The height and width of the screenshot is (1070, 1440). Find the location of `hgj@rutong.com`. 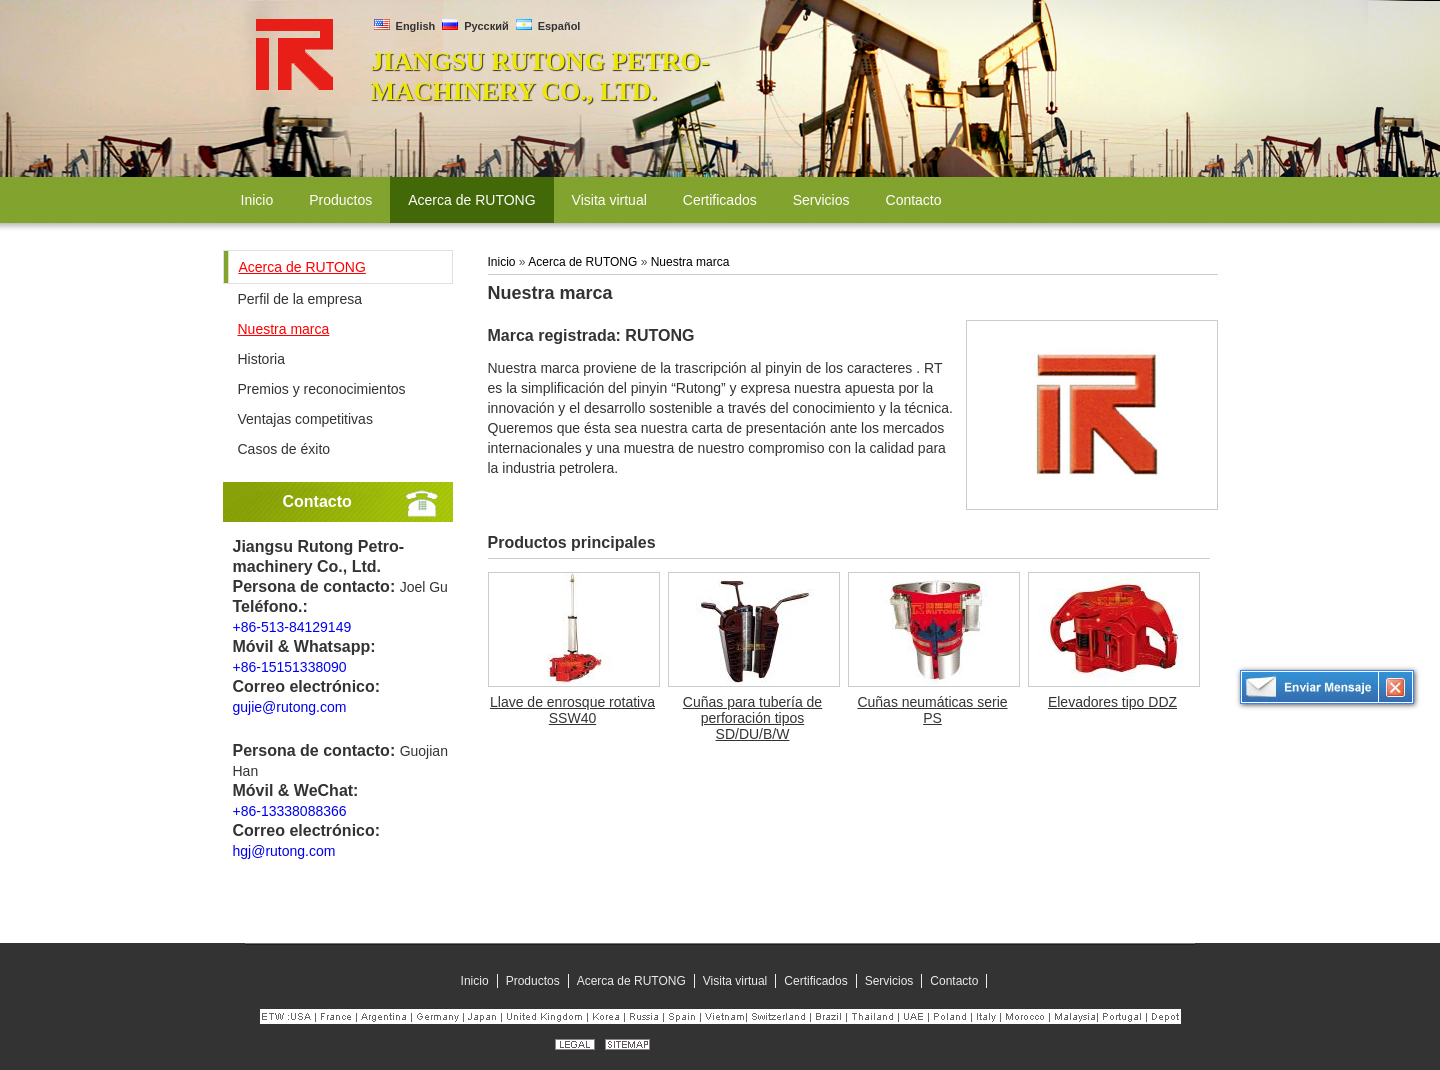

hgj@rutong.com is located at coordinates (284, 851).